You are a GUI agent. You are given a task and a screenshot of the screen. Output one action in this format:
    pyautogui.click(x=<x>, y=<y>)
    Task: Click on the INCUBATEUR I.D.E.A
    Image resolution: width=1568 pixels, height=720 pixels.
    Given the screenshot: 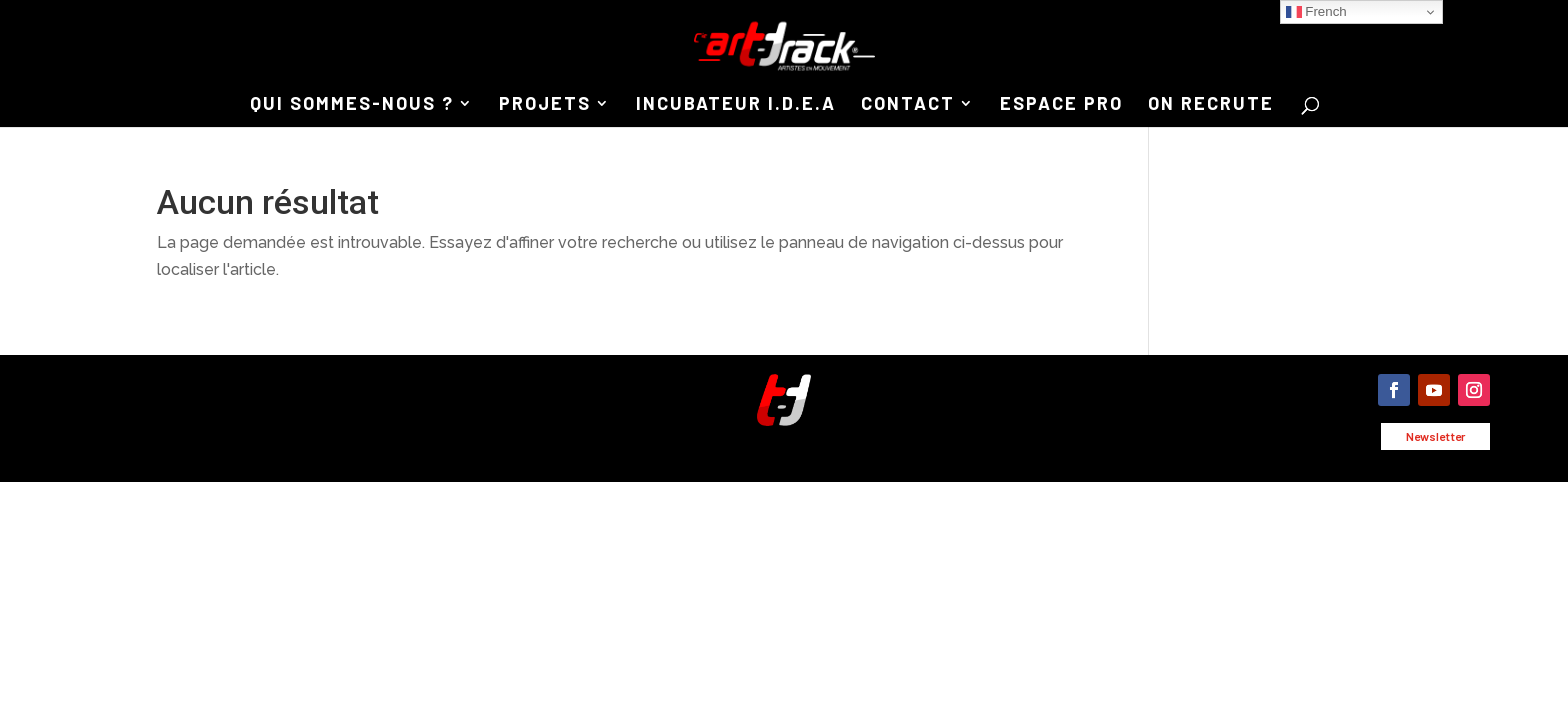 What is the action you would take?
    pyautogui.click(x=736, y=105)
    